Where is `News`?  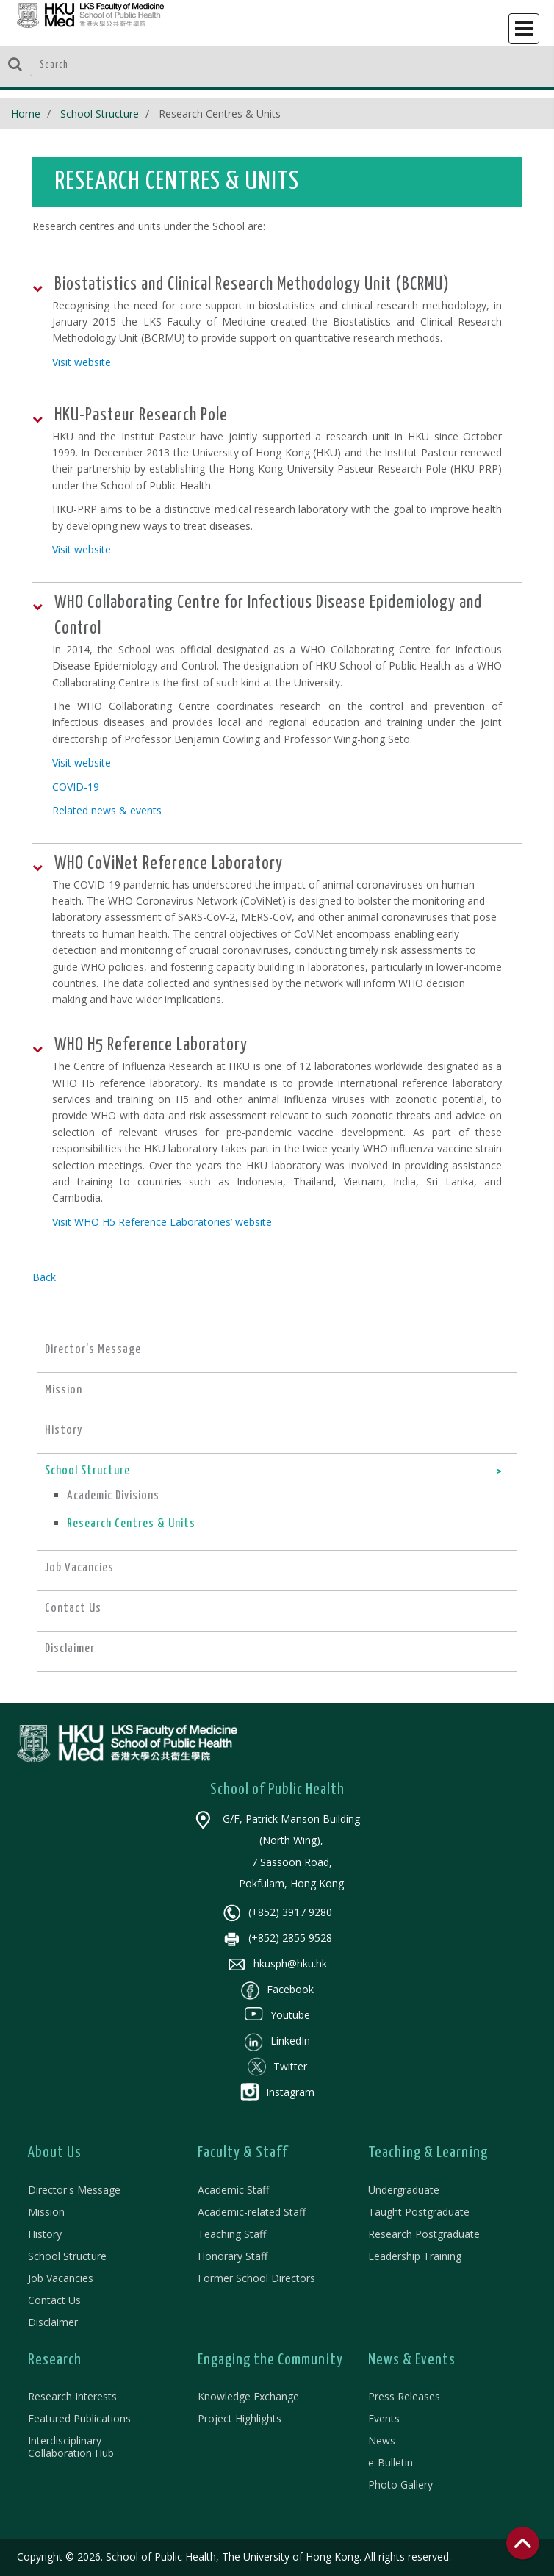 News is located at coordinates (381, 2440).